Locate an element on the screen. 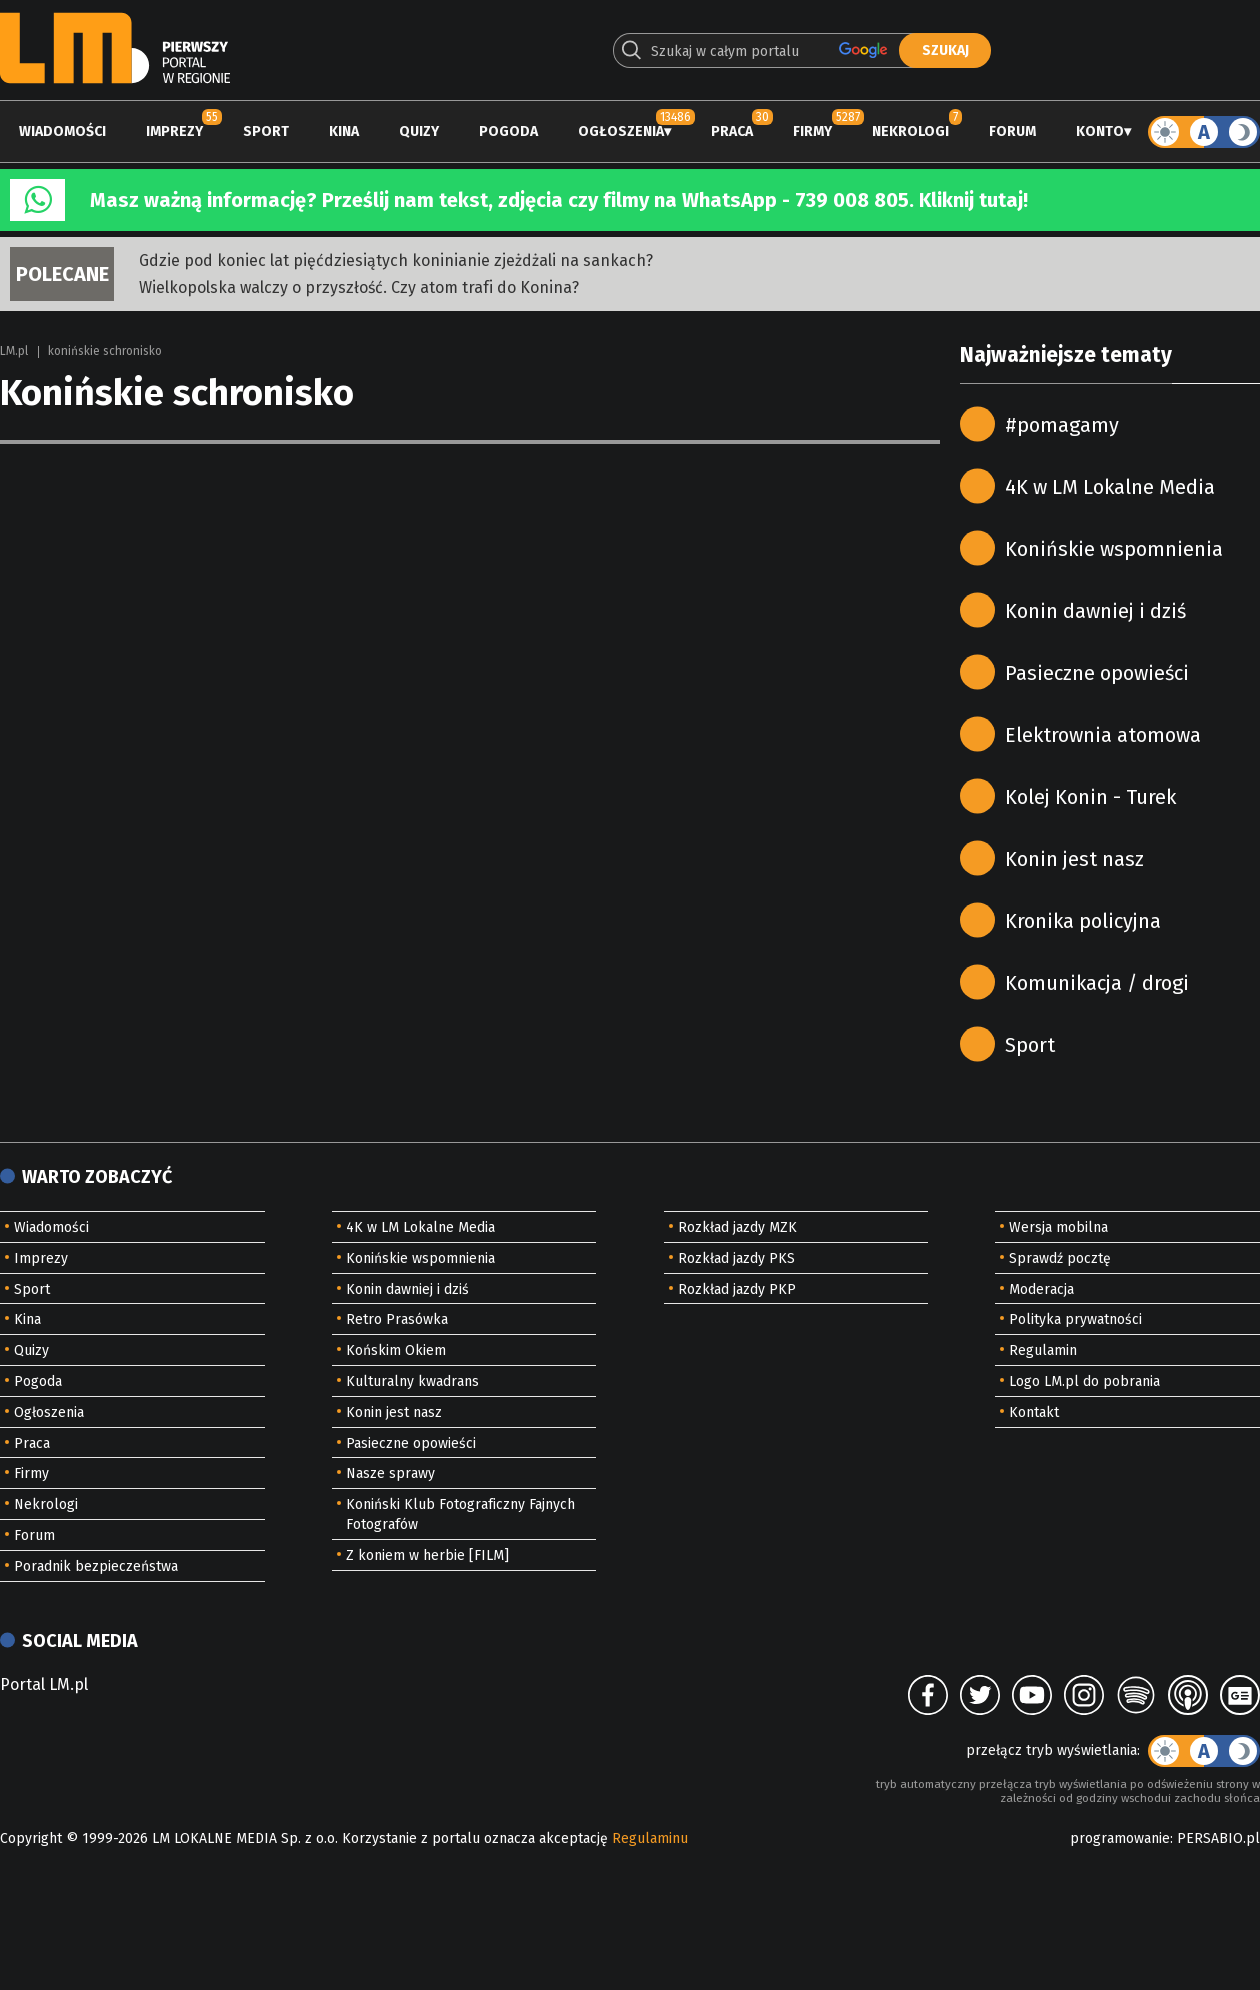  Imprezy is located at coordinates (174, 131).